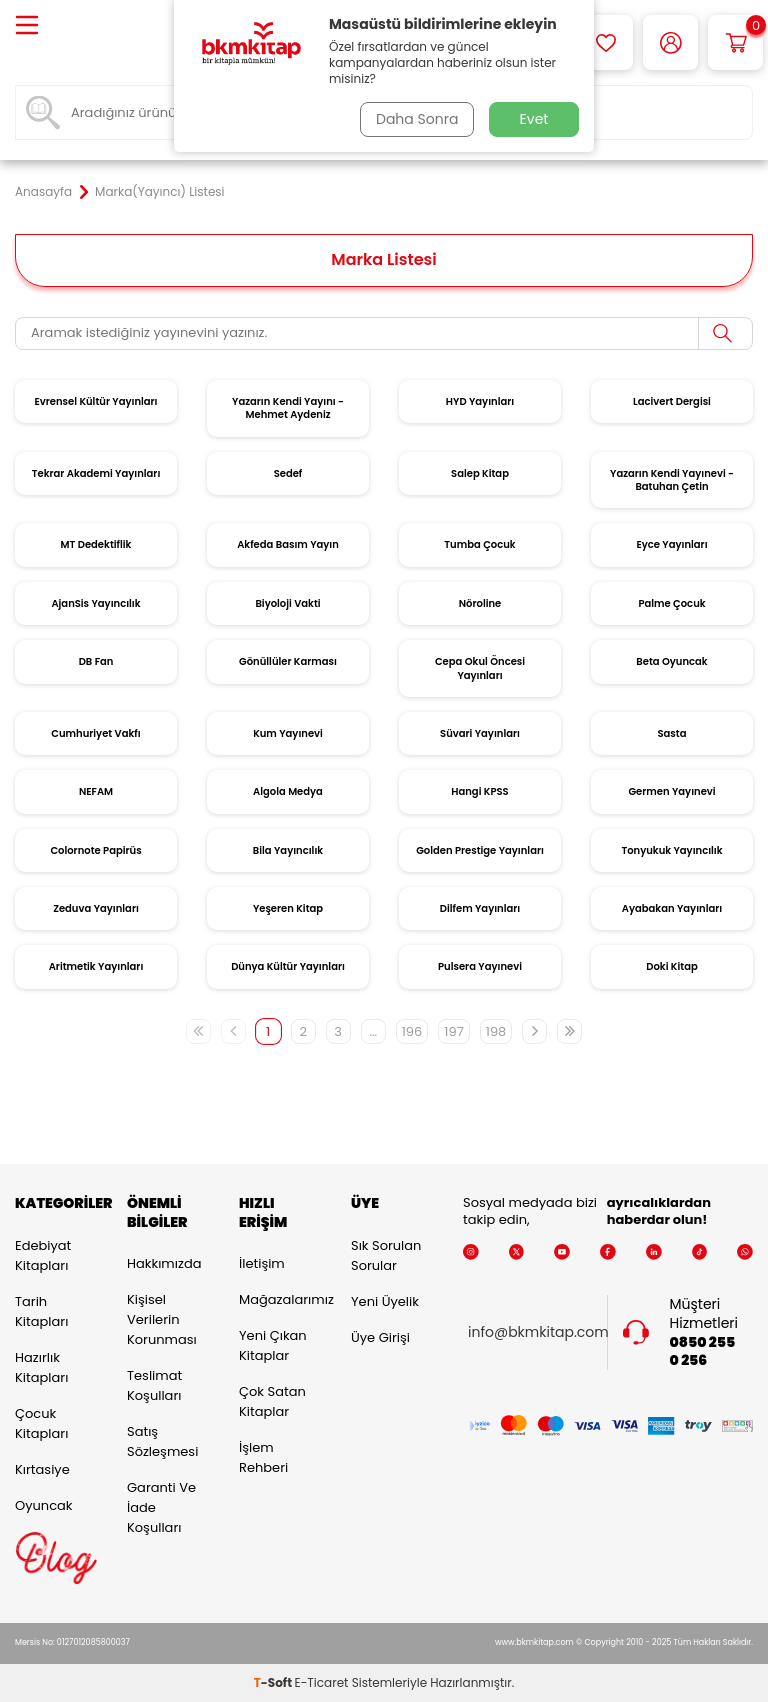 The height and width of the screenshot is (1702, 768). I want to click on Mağazalarımız, so click(280, 1299).